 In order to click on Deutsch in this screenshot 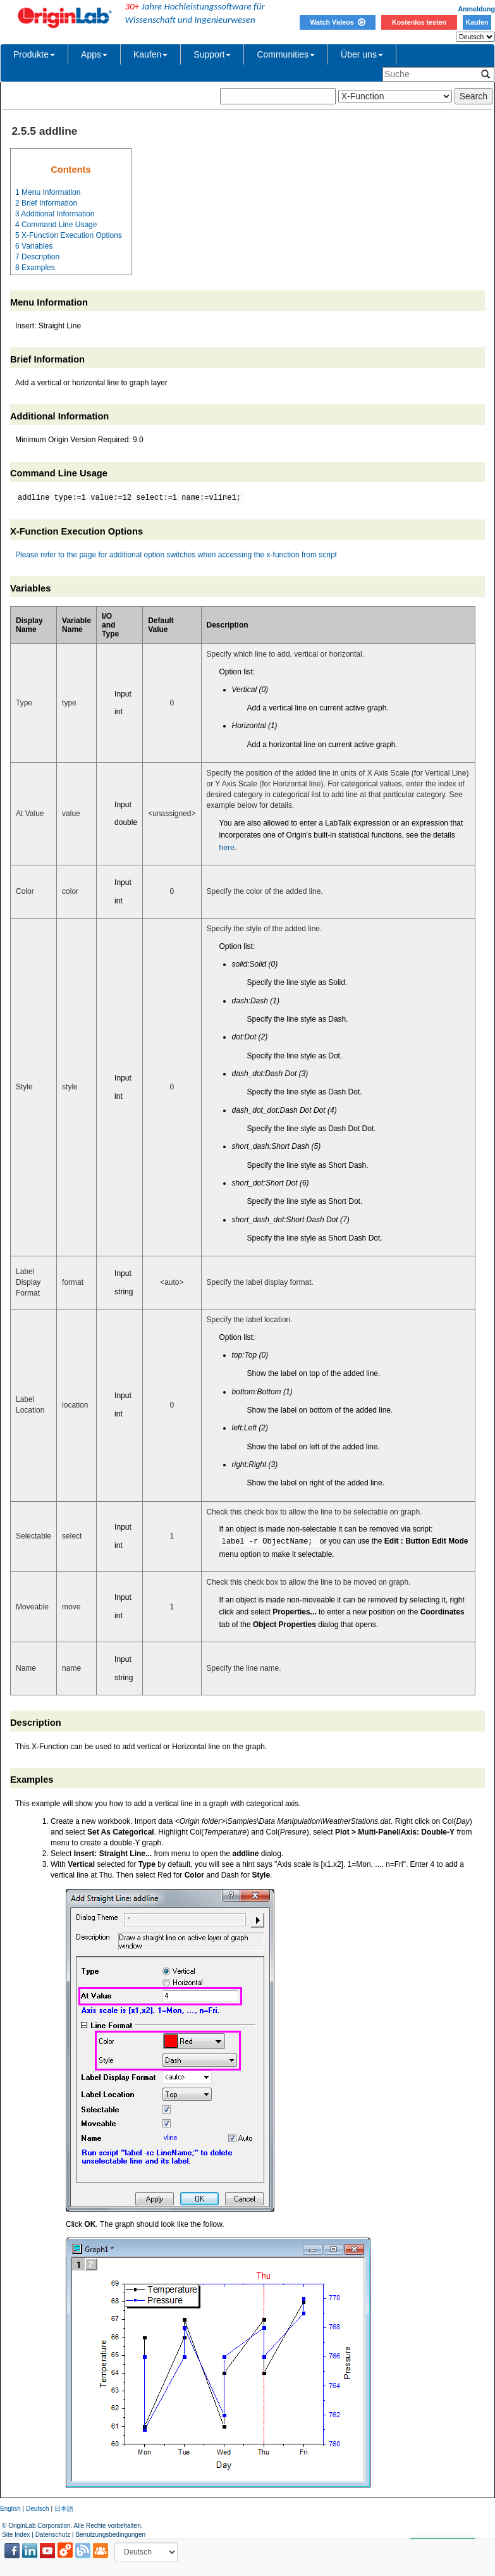, I will do `click(37, 2508)`.